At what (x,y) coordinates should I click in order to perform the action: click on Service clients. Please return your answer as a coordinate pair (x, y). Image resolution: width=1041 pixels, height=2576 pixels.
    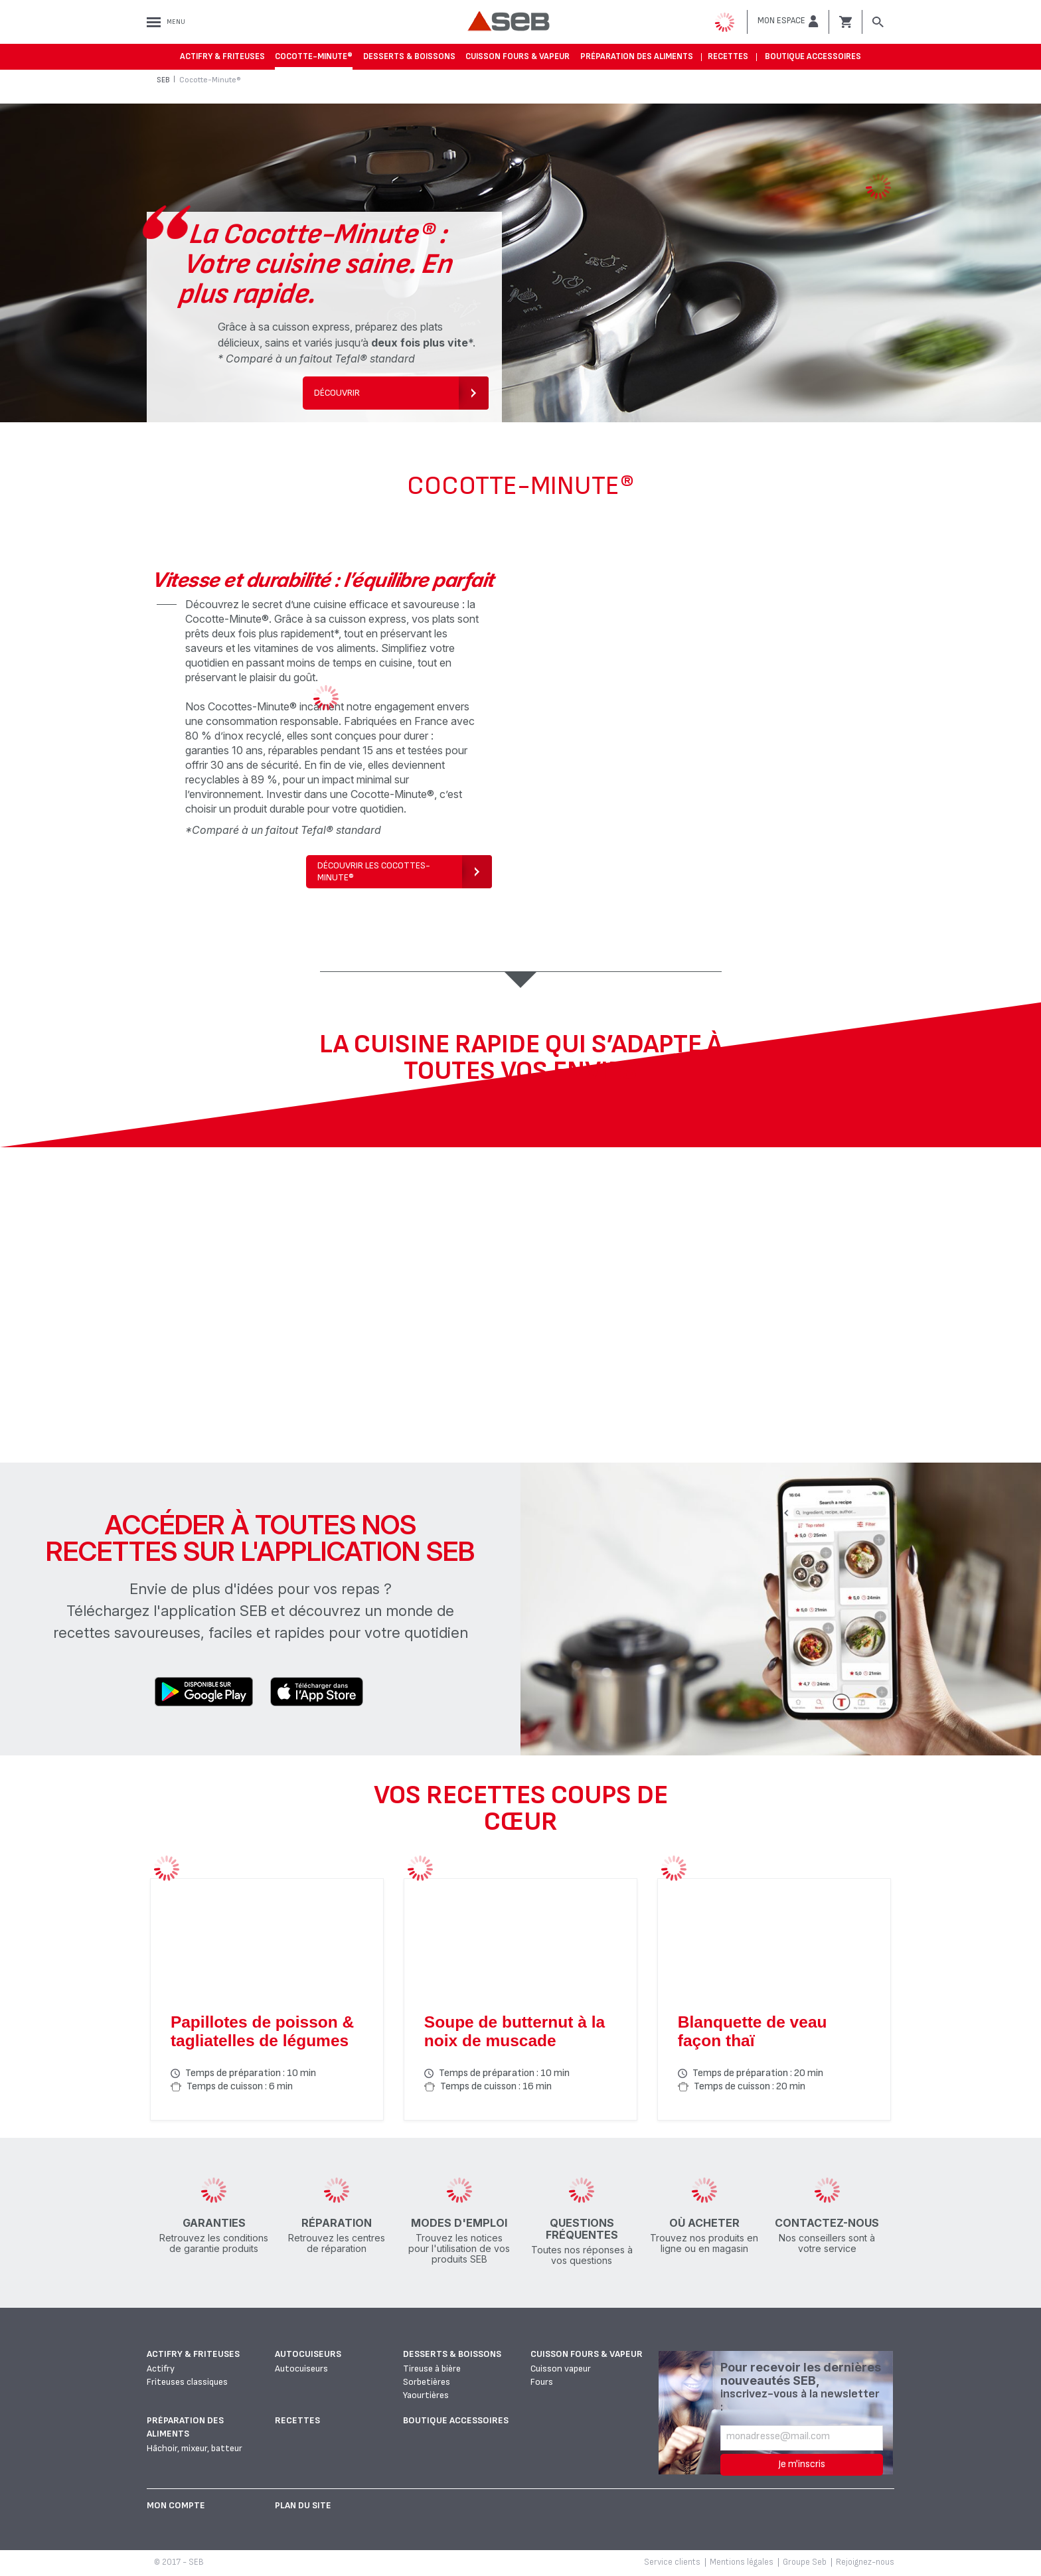
    Looking at the image, I should click on (672, 2562).